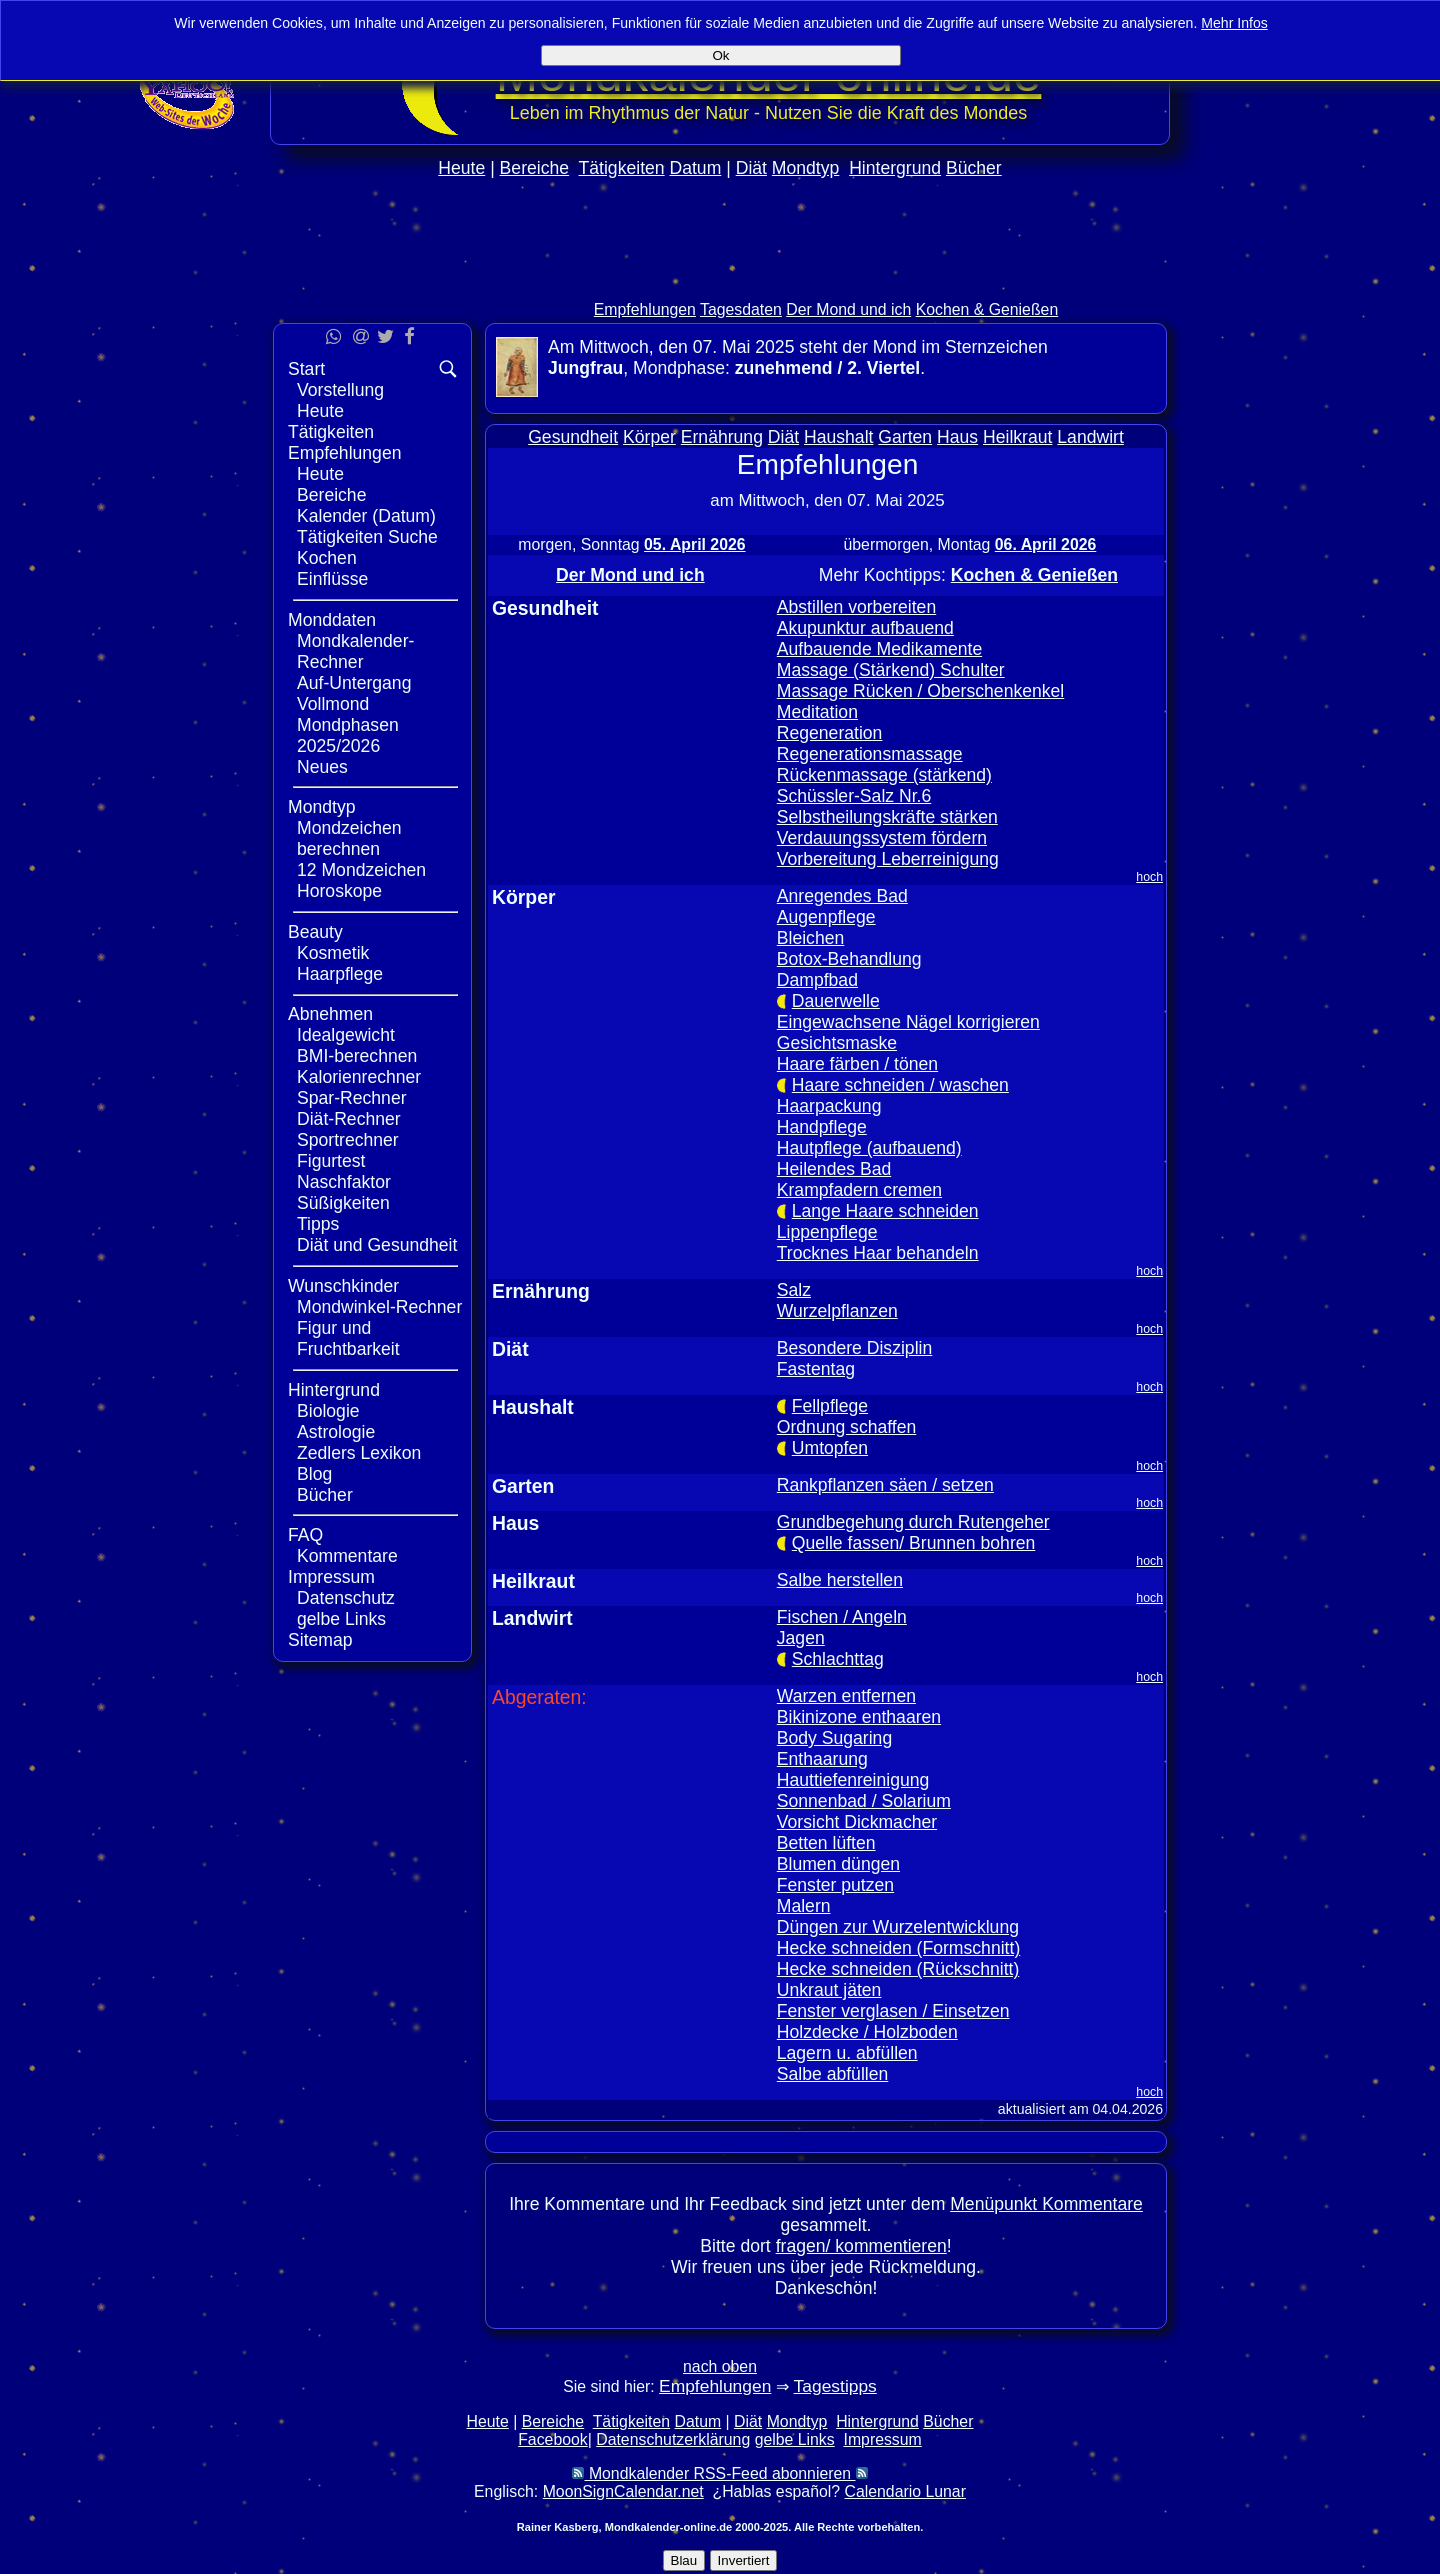 The height and width of the screenshot is (2574, 1440). Describe the element at coordinates (822, 1759) in the screenshot. I see `Enthaarung` at that location.